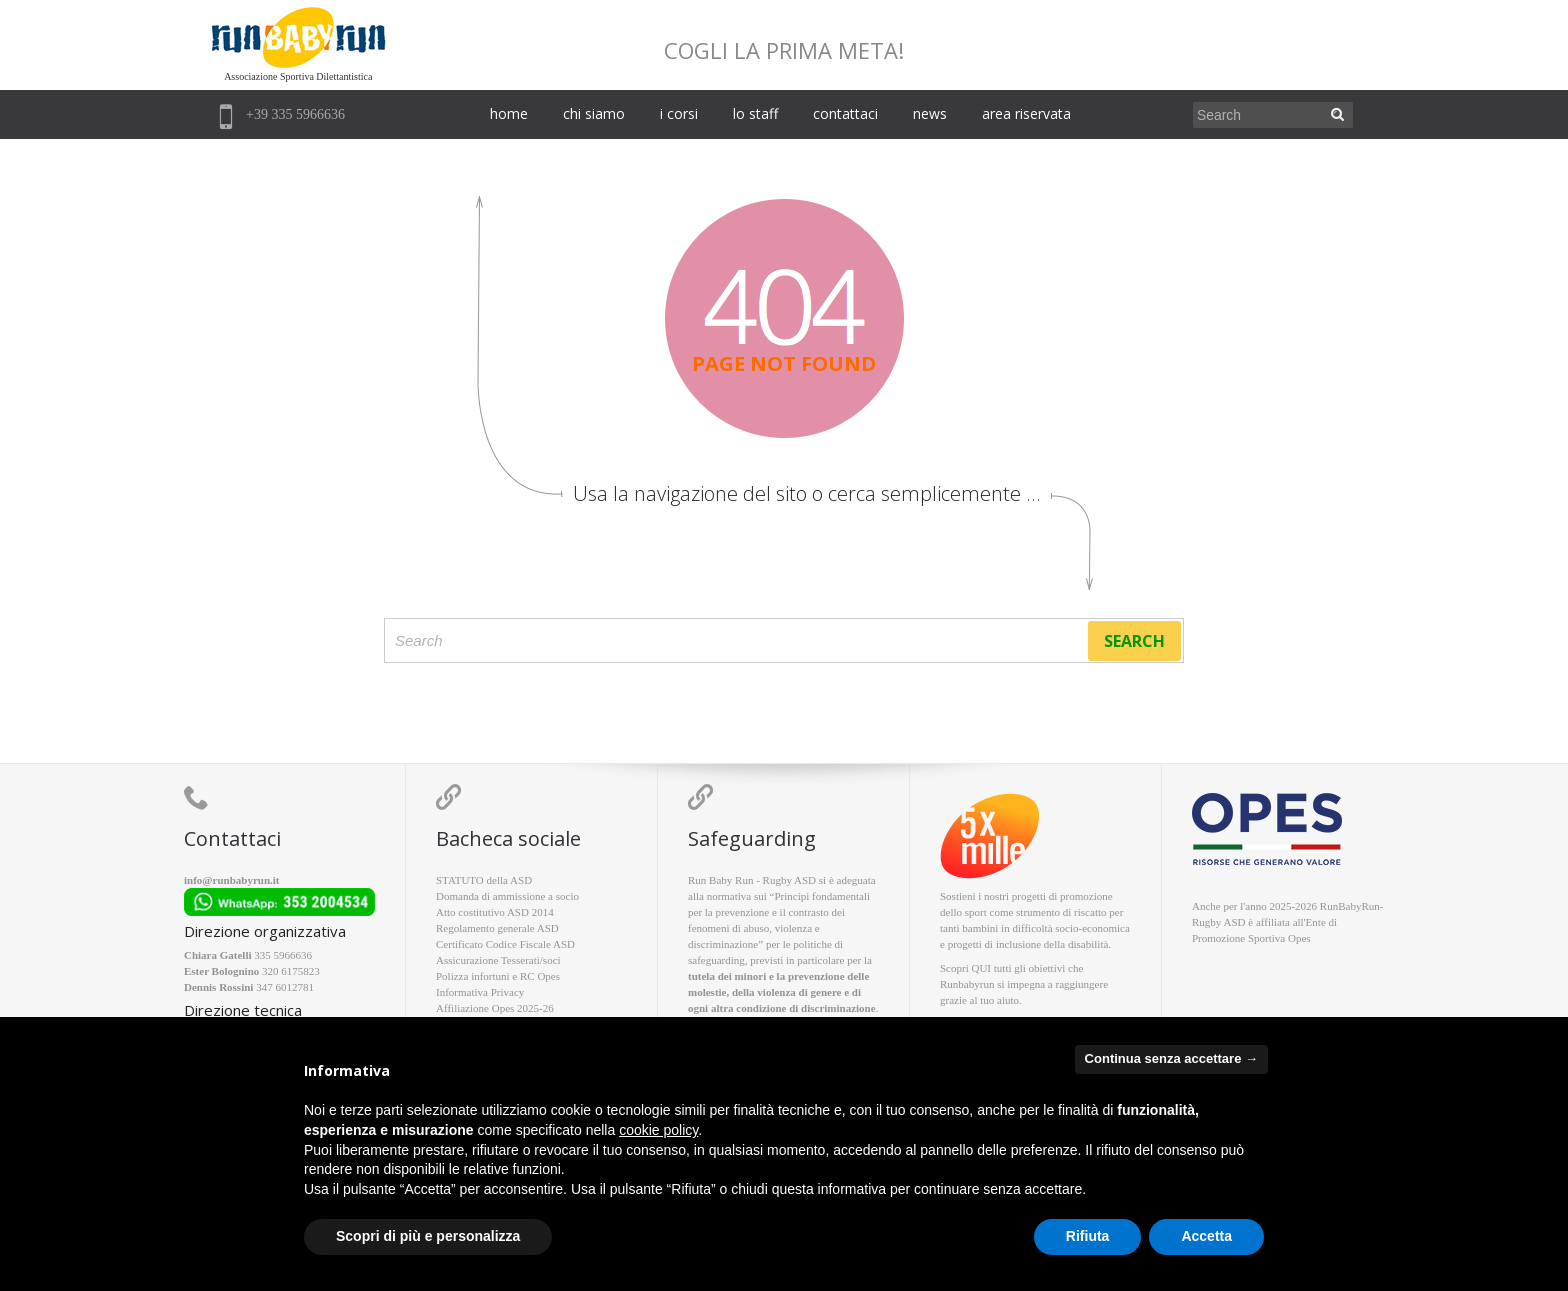 This screenshot has width=1568, height=1291. I want to click on Regolamento generale ASD, so click(497, 928).